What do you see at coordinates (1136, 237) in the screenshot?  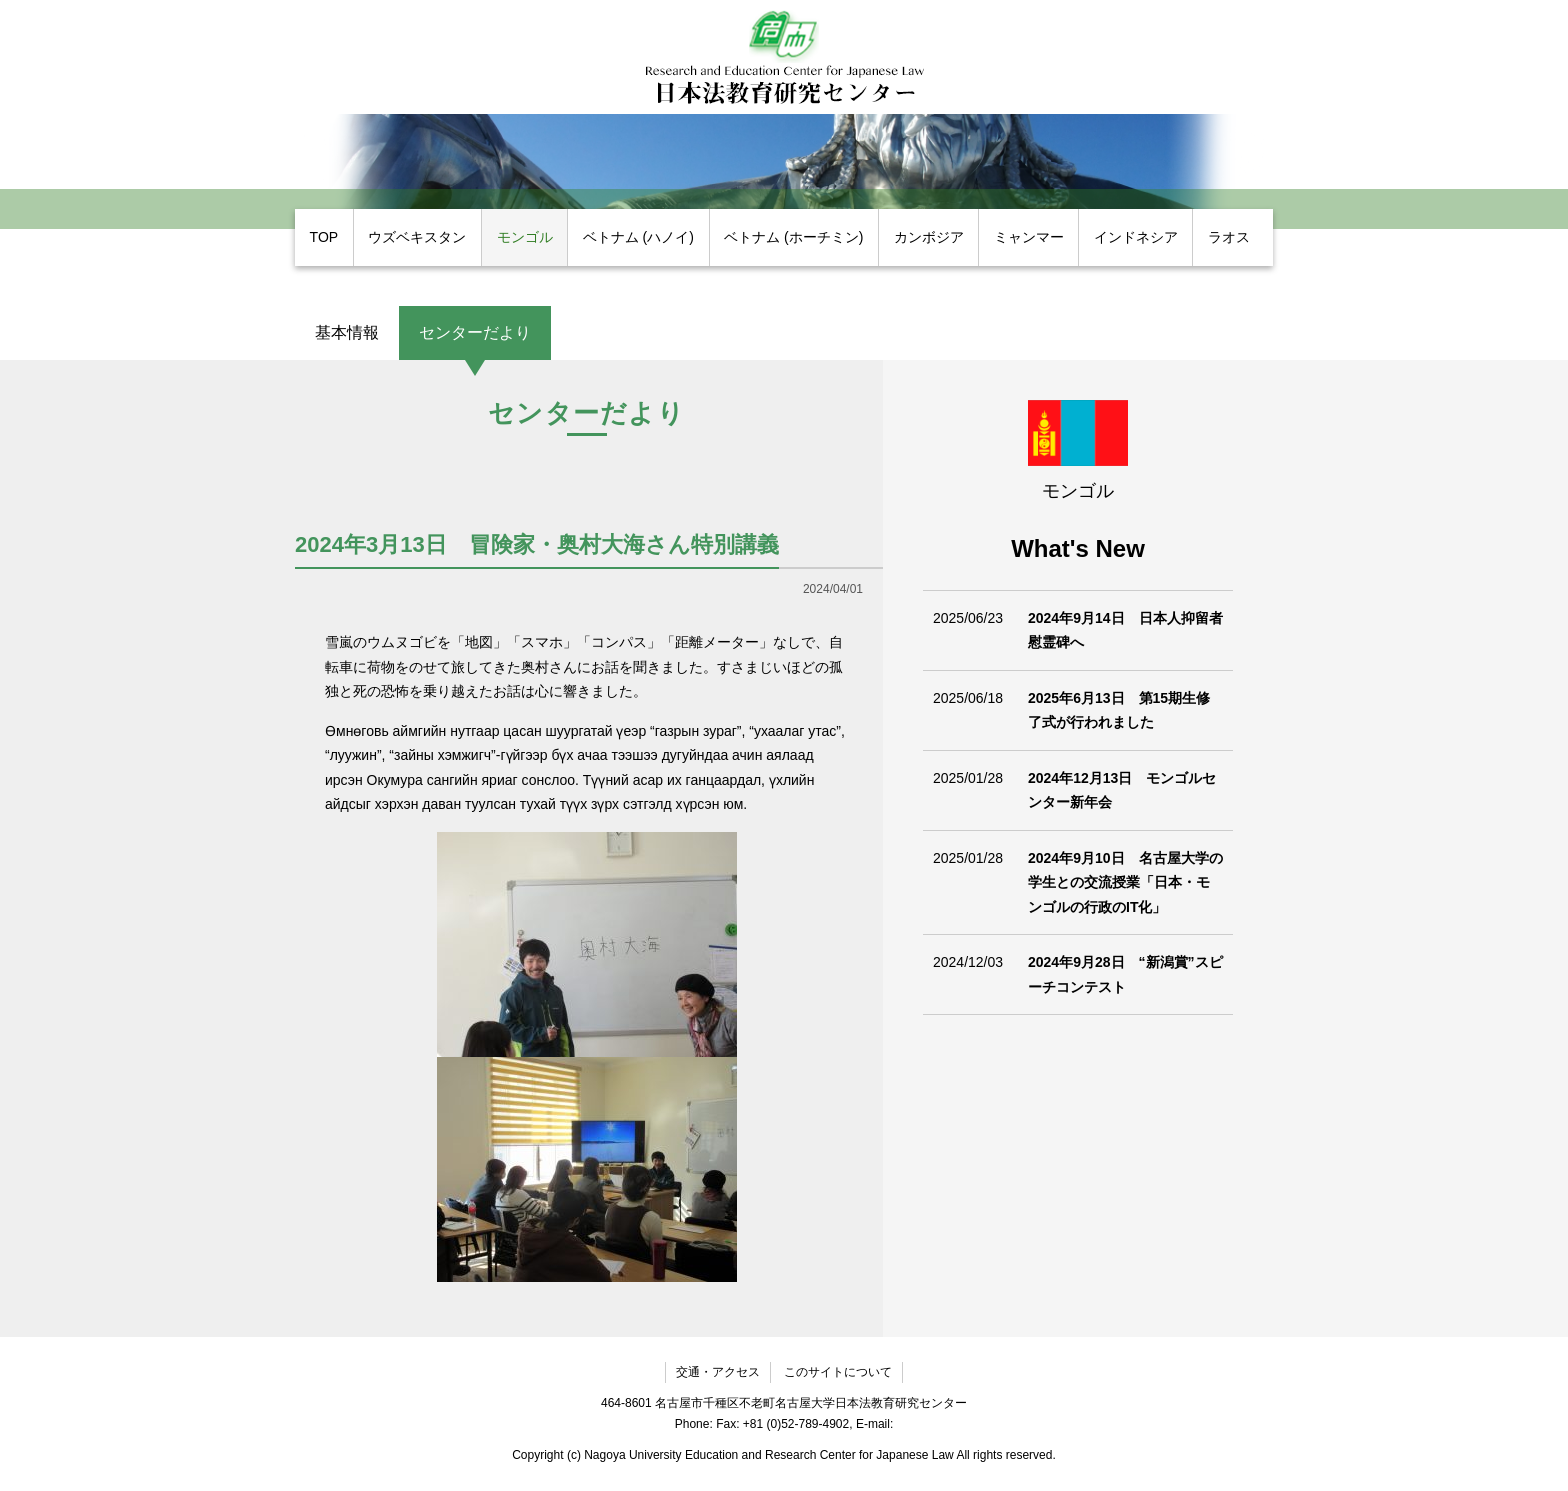 I see `インドネシア` at bounding box center [1136, 237].